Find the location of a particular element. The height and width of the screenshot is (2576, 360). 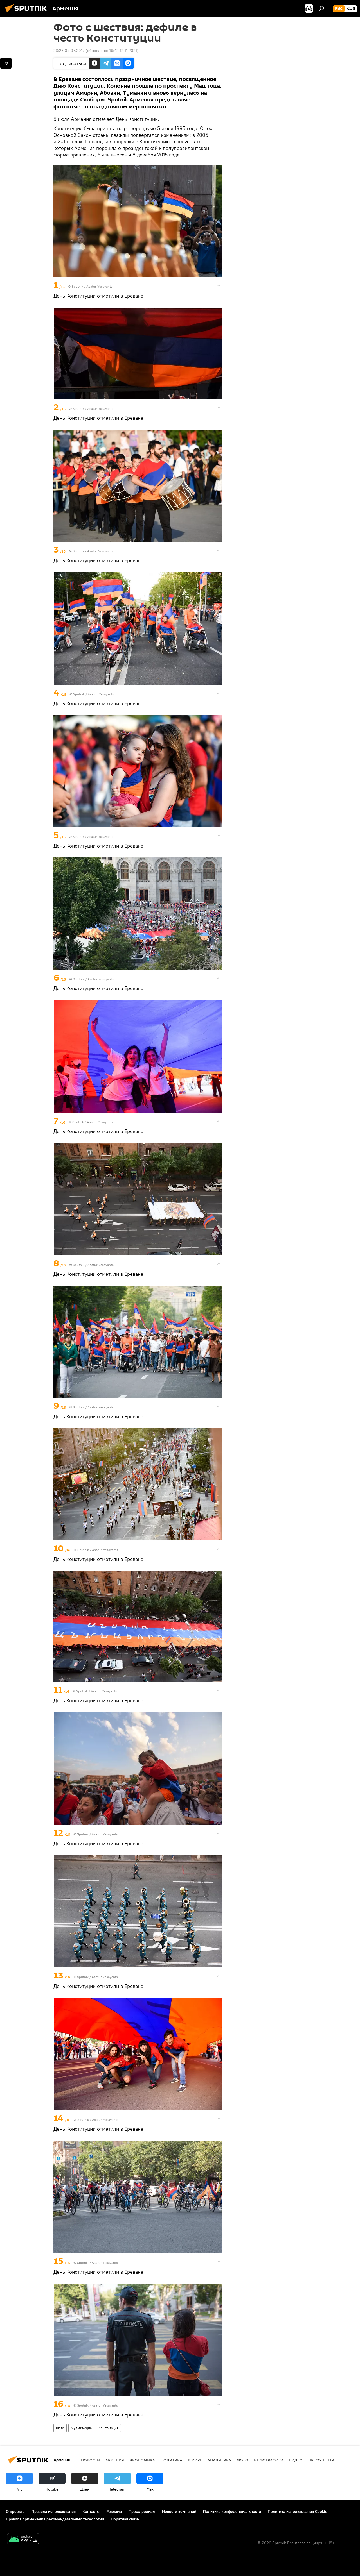

Политика использования Cookie is located at coordinates (297, 2511).